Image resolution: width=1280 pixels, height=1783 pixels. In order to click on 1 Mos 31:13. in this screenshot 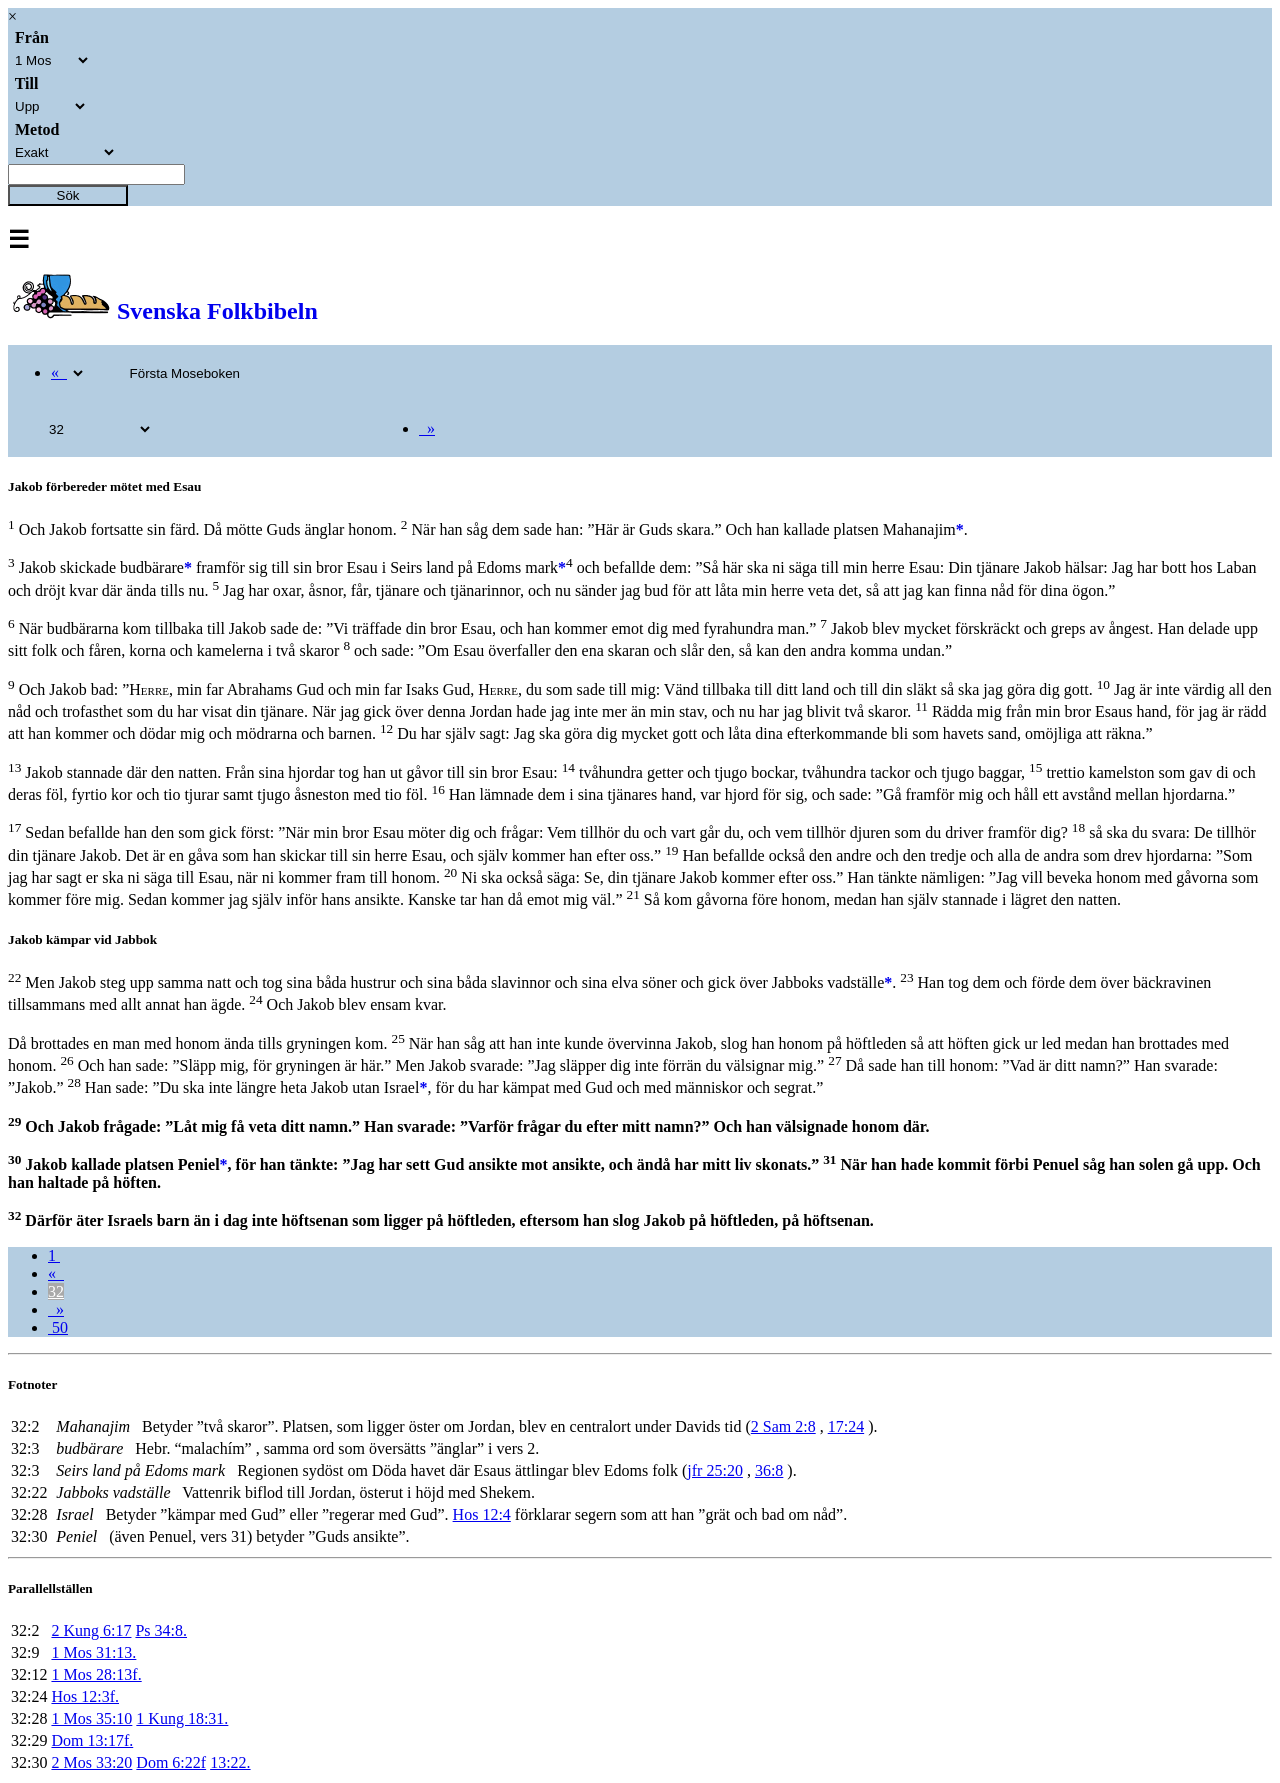, I will do `click(93, 1652)`.